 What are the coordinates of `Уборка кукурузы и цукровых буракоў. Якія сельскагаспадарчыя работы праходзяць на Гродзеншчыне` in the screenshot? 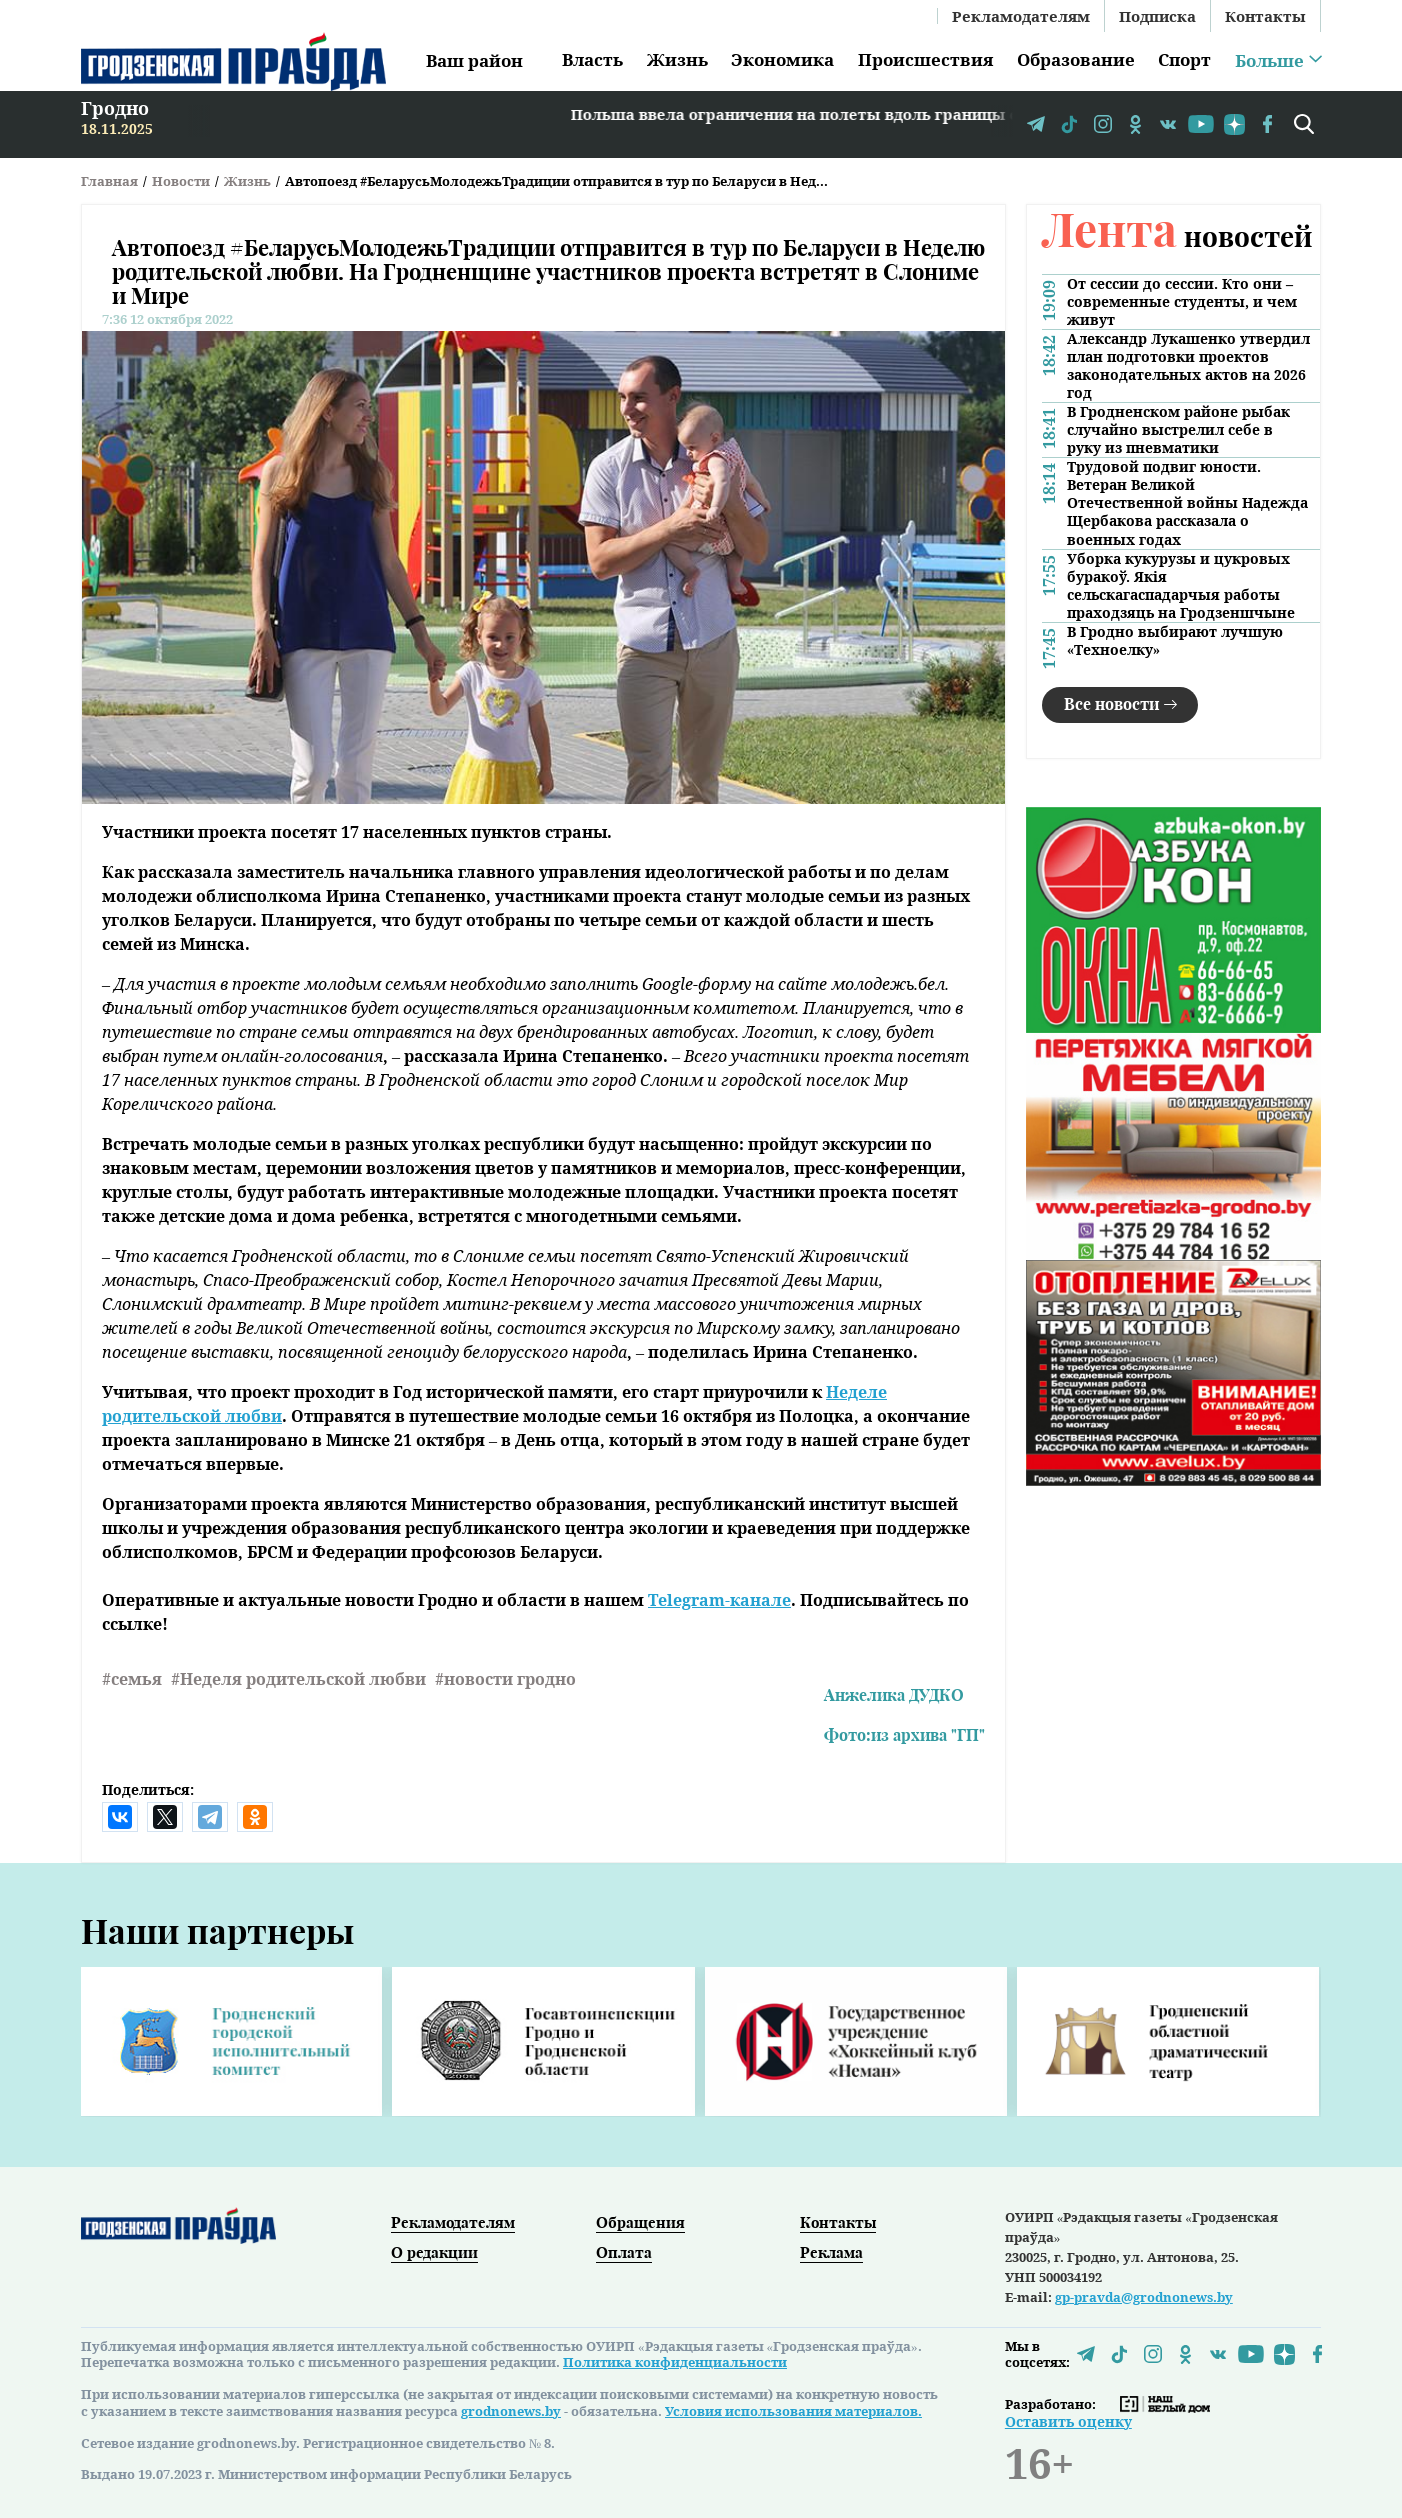 It's located at (1181, 586).